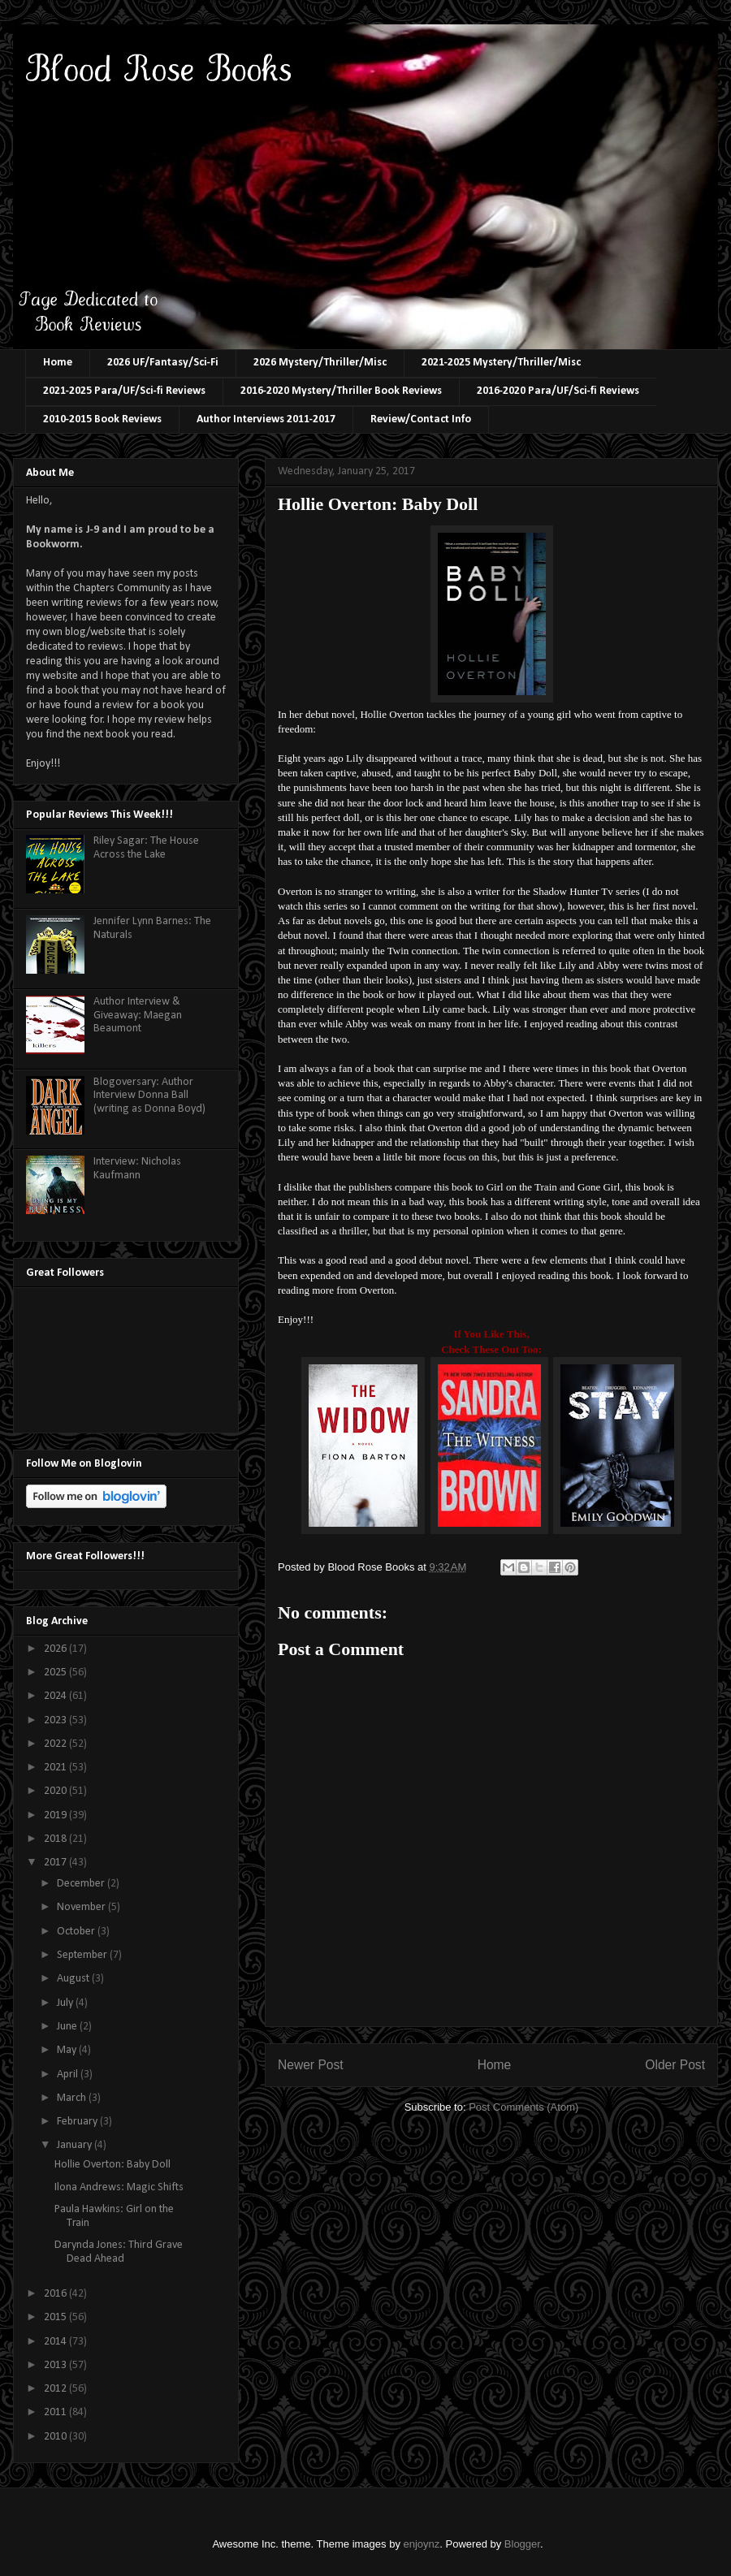 The image size is (731, 2576). Describe the element at coordinates (56, 1791) in the screenshot. I see `2020` at that location.